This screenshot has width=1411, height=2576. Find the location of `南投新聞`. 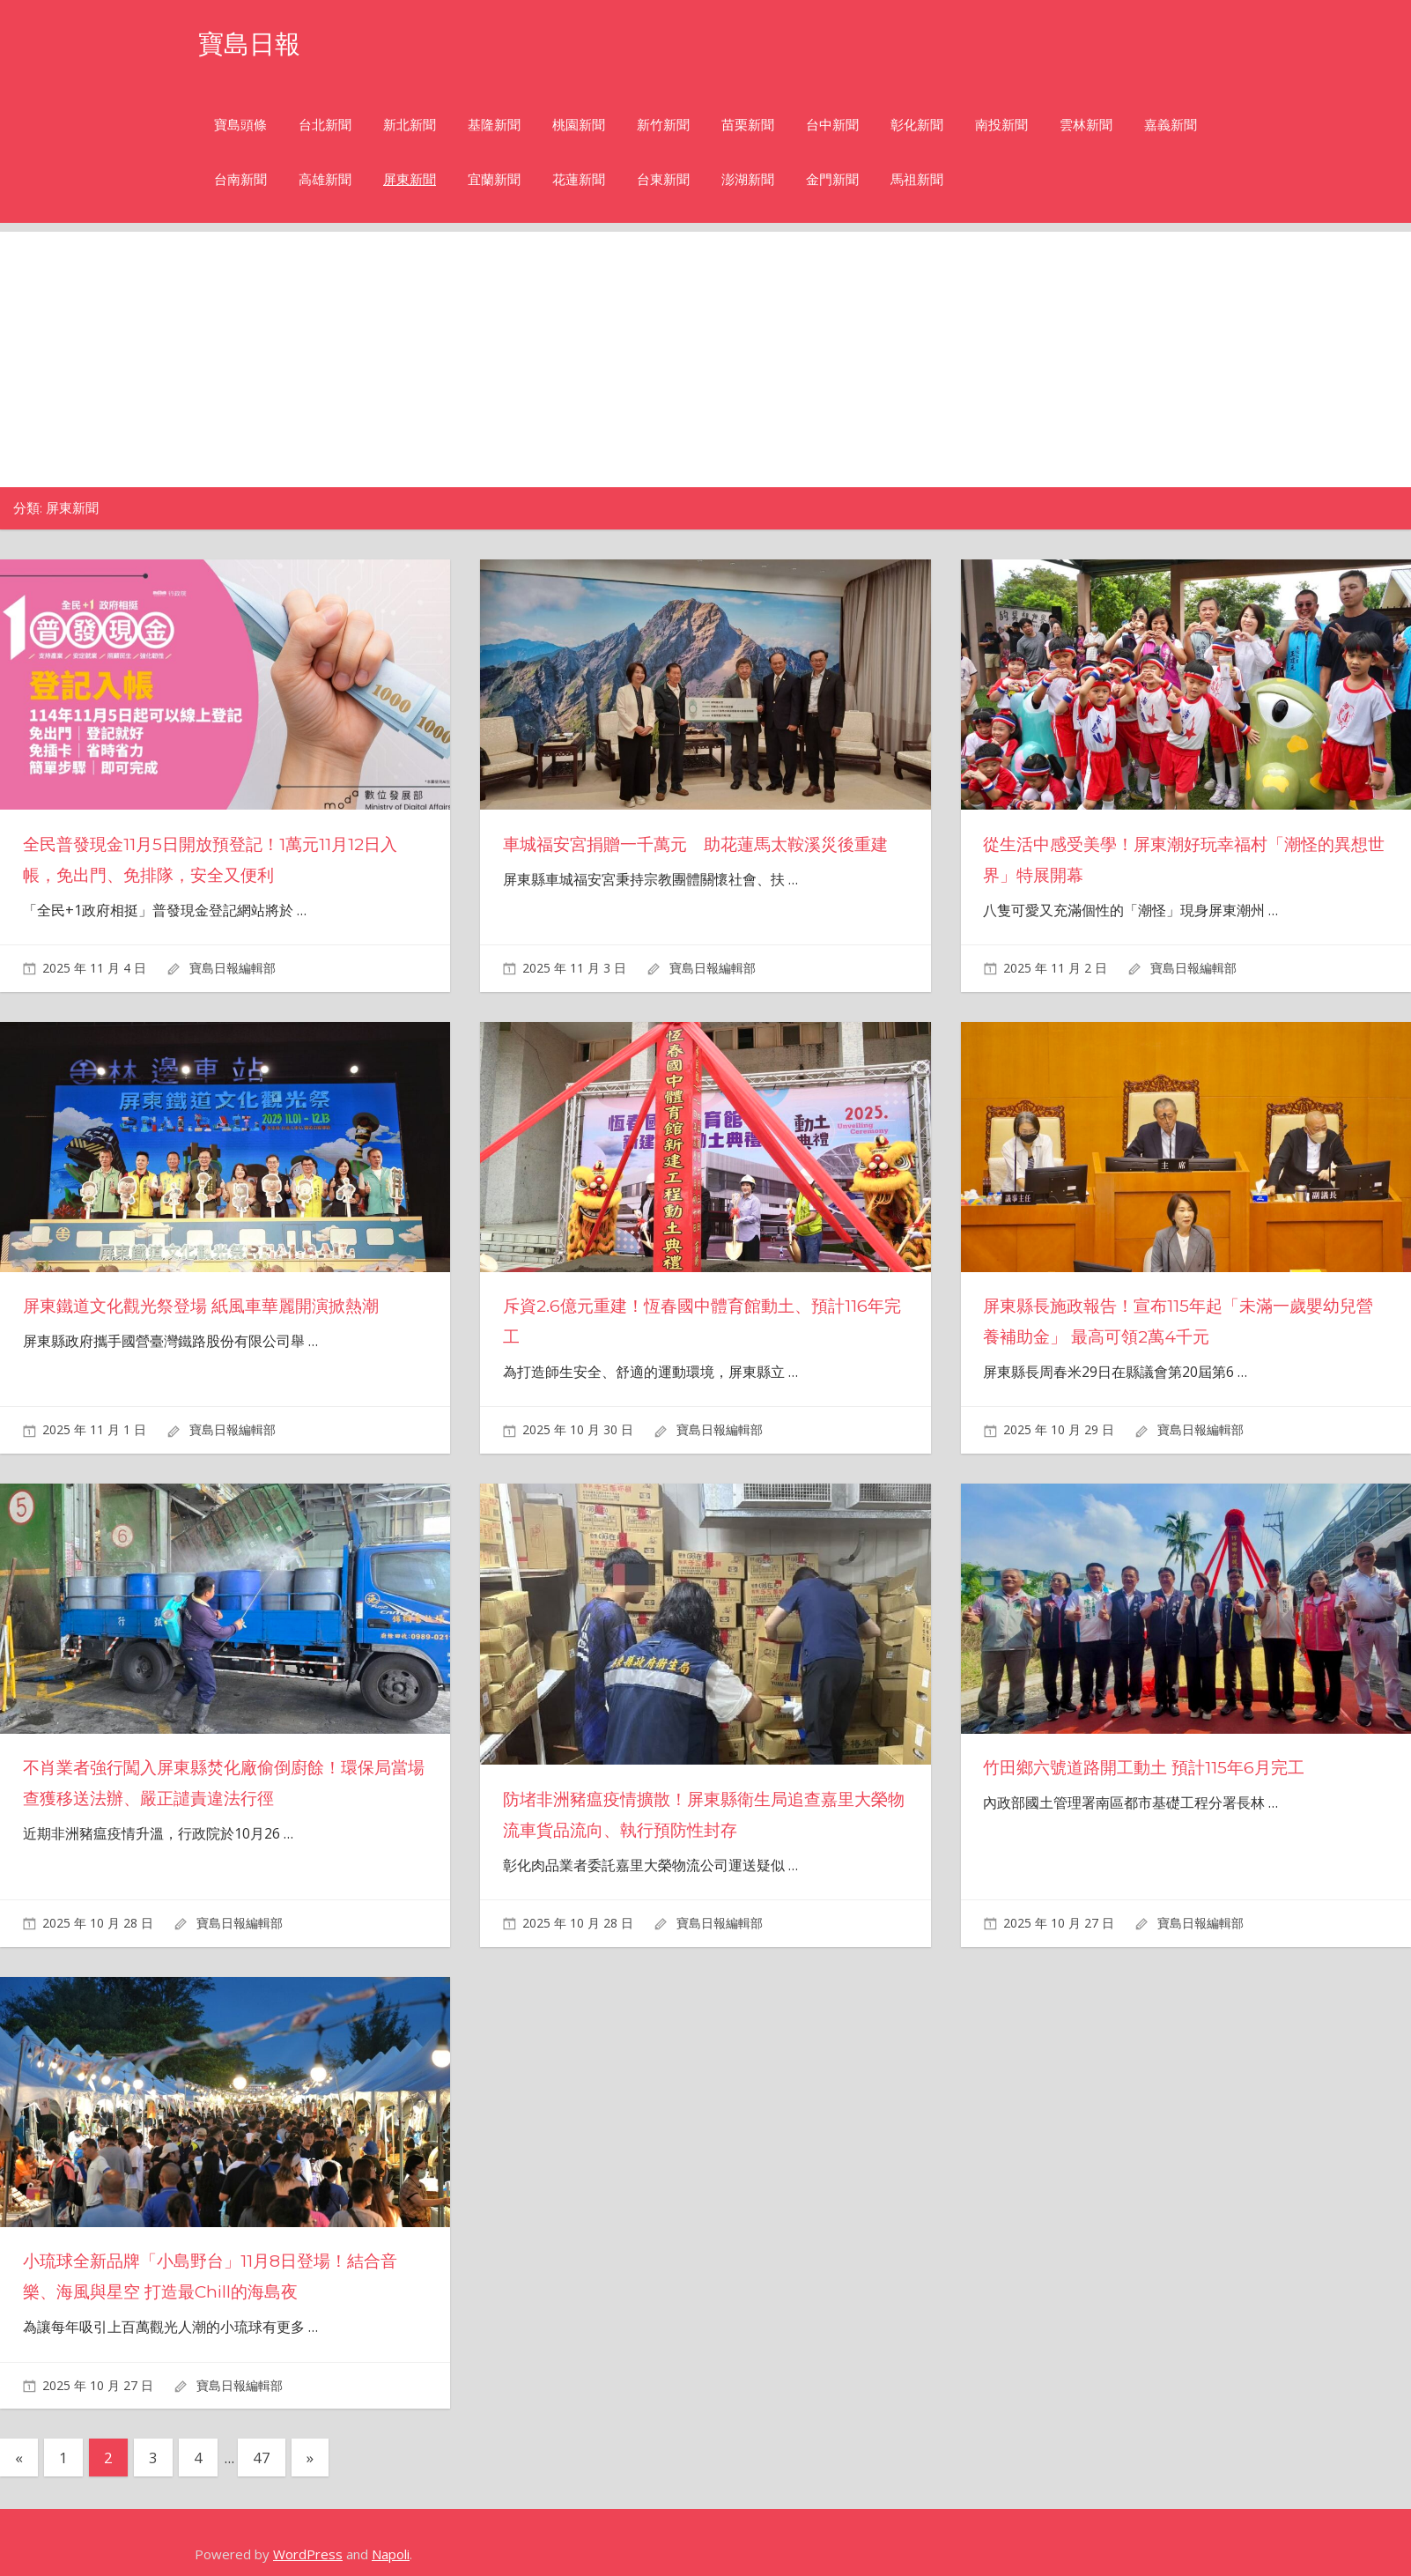

南投新聞 is located at coordinates (1001, 124).